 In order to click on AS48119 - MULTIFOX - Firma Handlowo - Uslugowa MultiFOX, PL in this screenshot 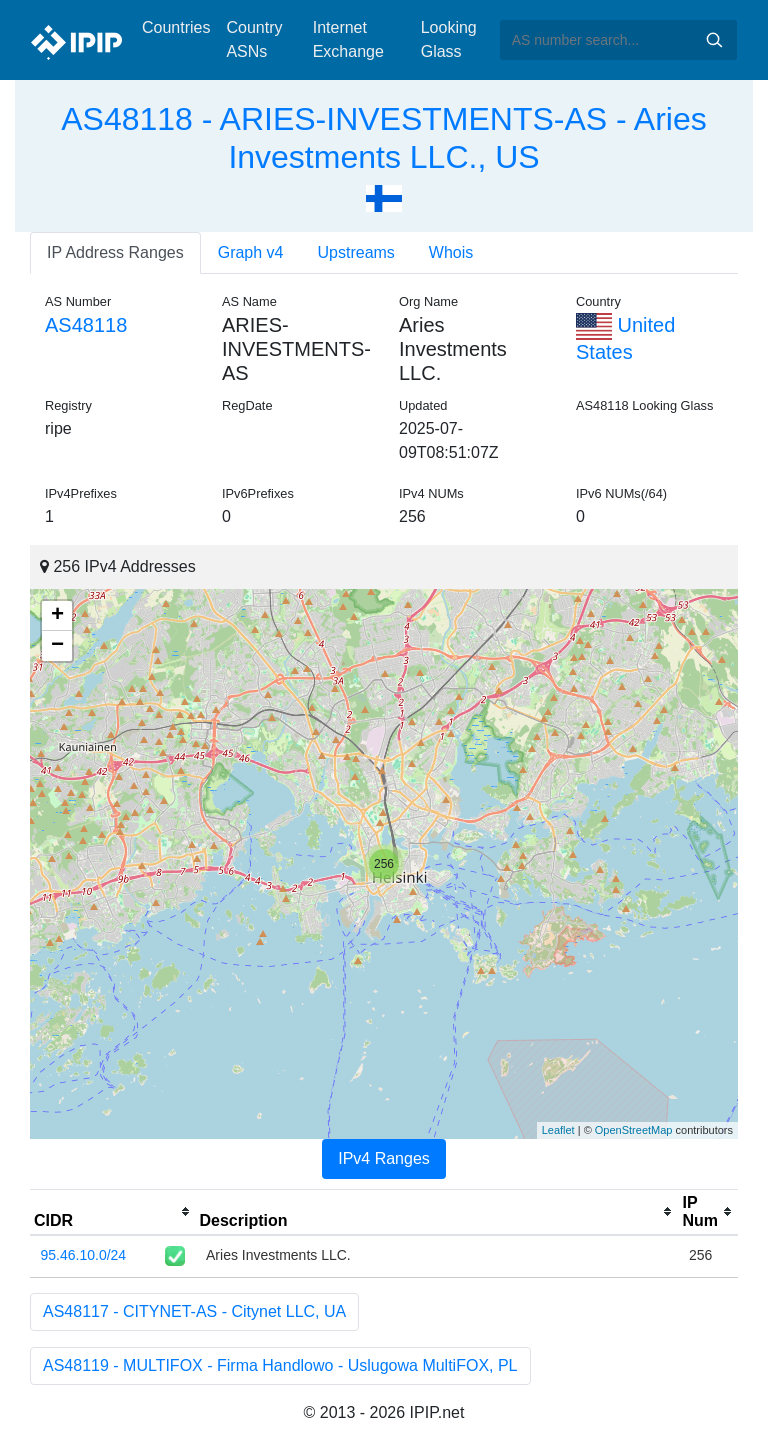, I will do `click(280, 1365)`.